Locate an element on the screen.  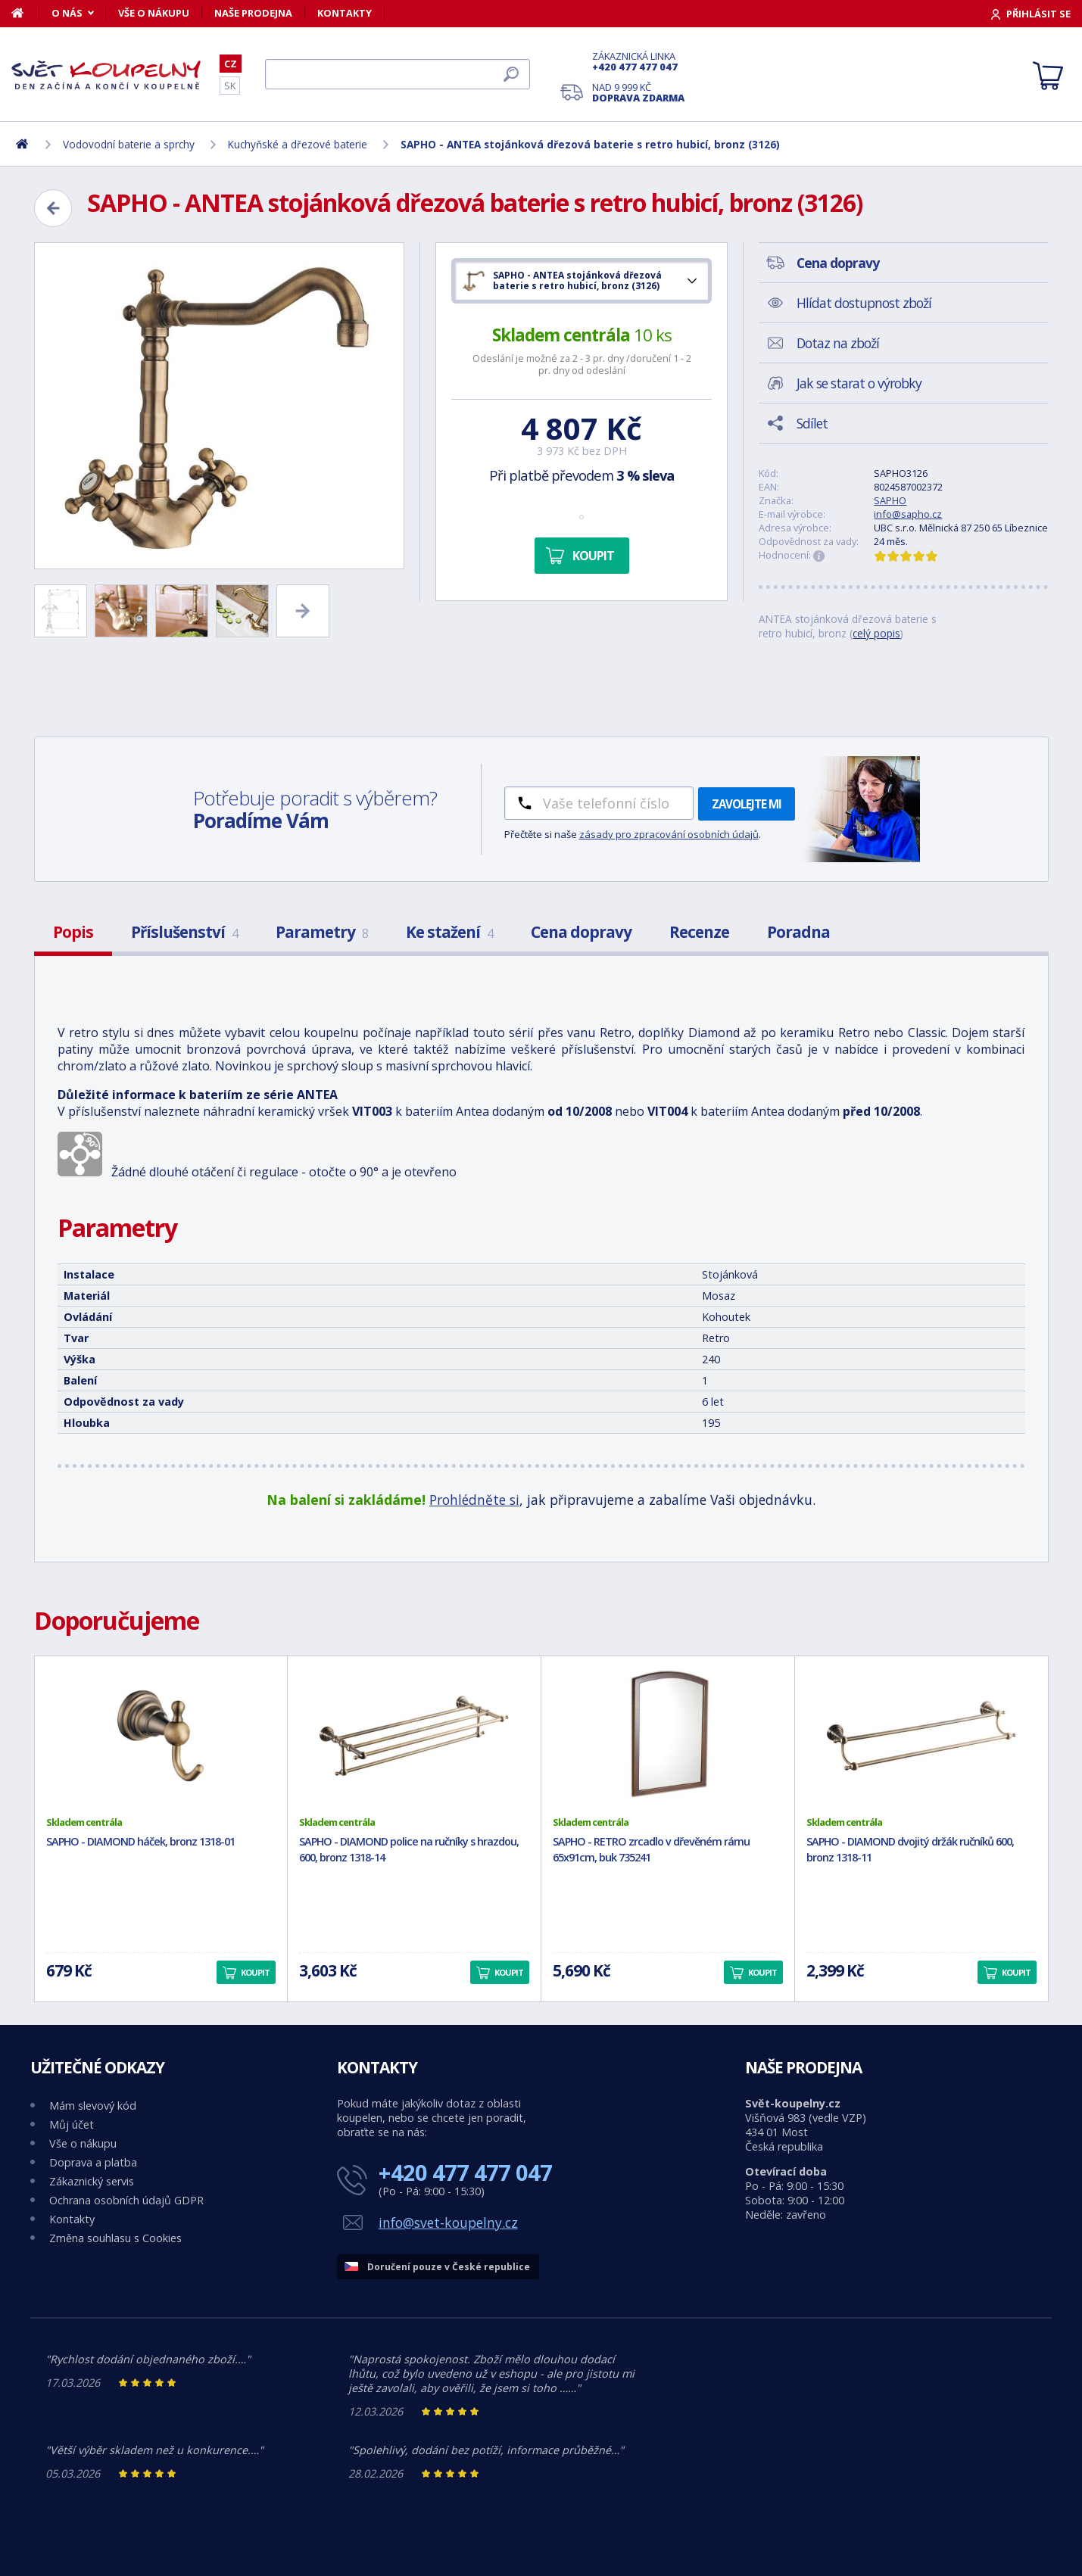
Ochrana osobních údajů GDPR is located at coordinates (126, 2200).